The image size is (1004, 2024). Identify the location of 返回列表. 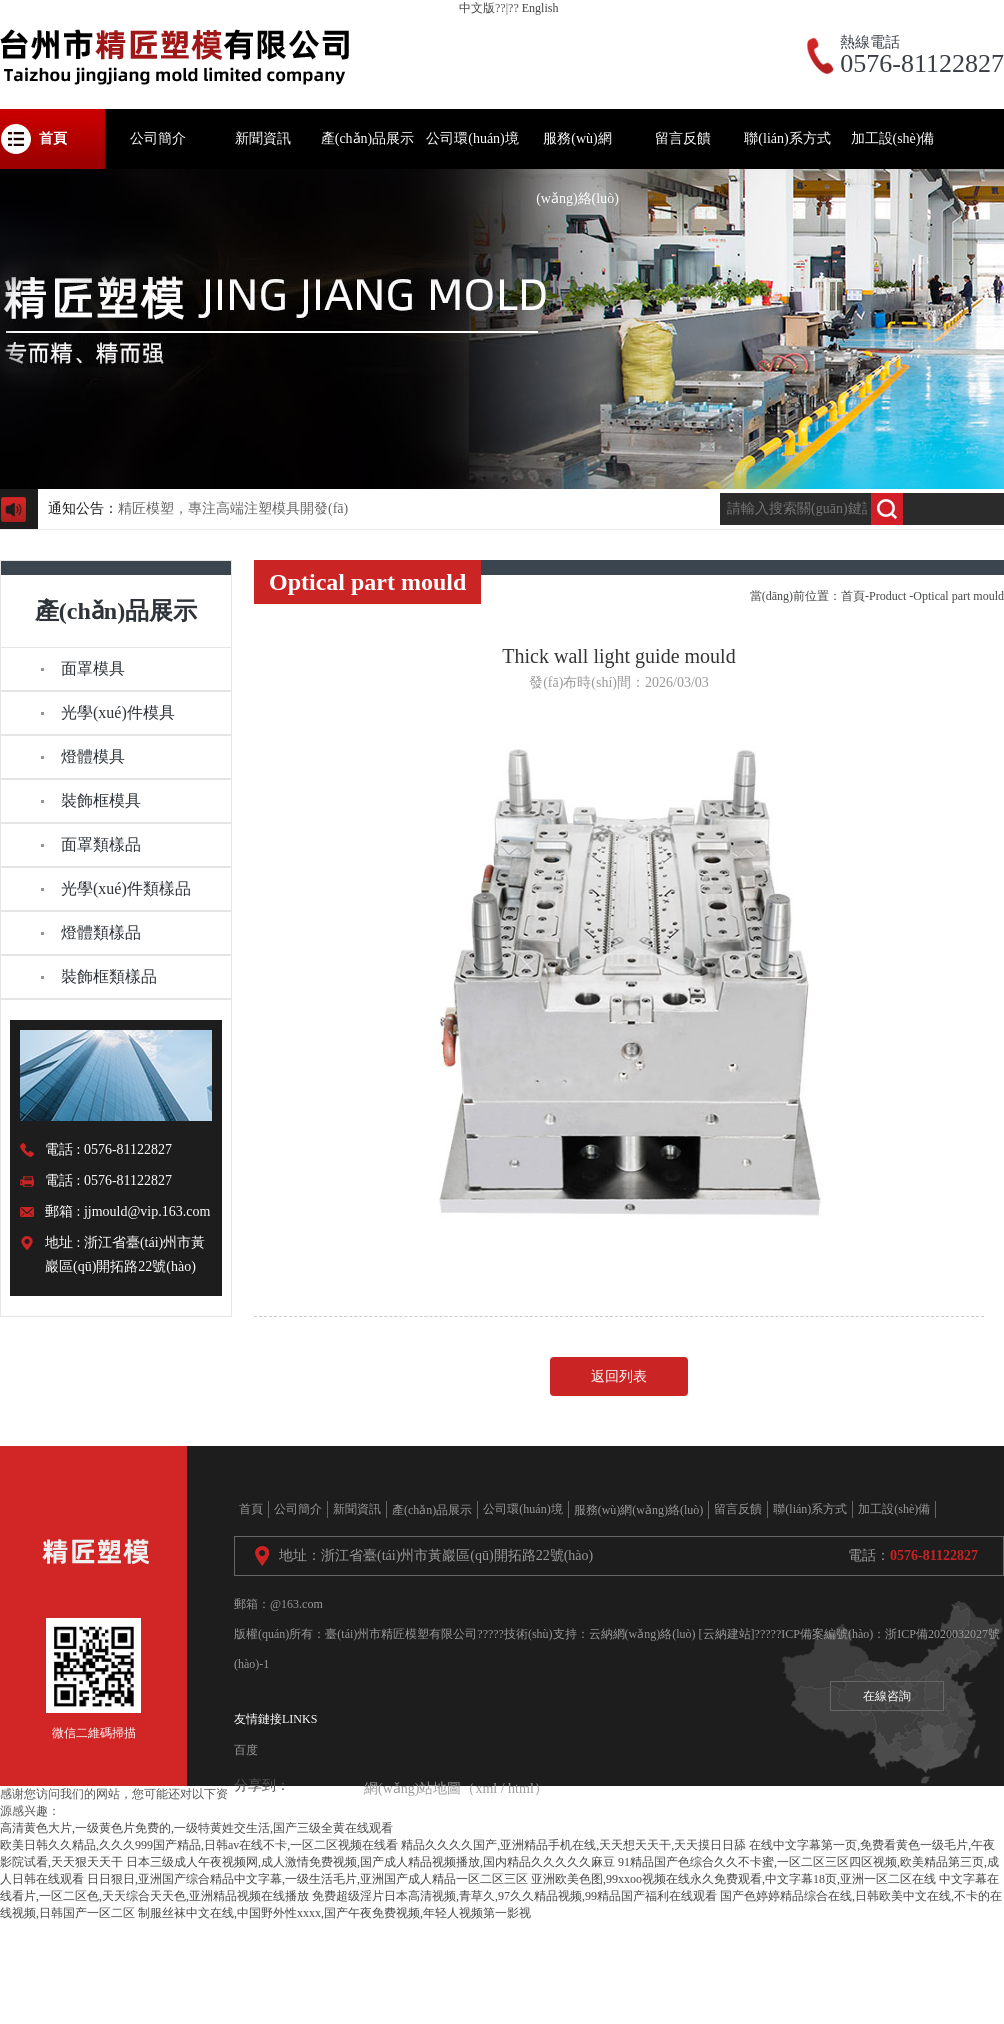
(619, 1376).